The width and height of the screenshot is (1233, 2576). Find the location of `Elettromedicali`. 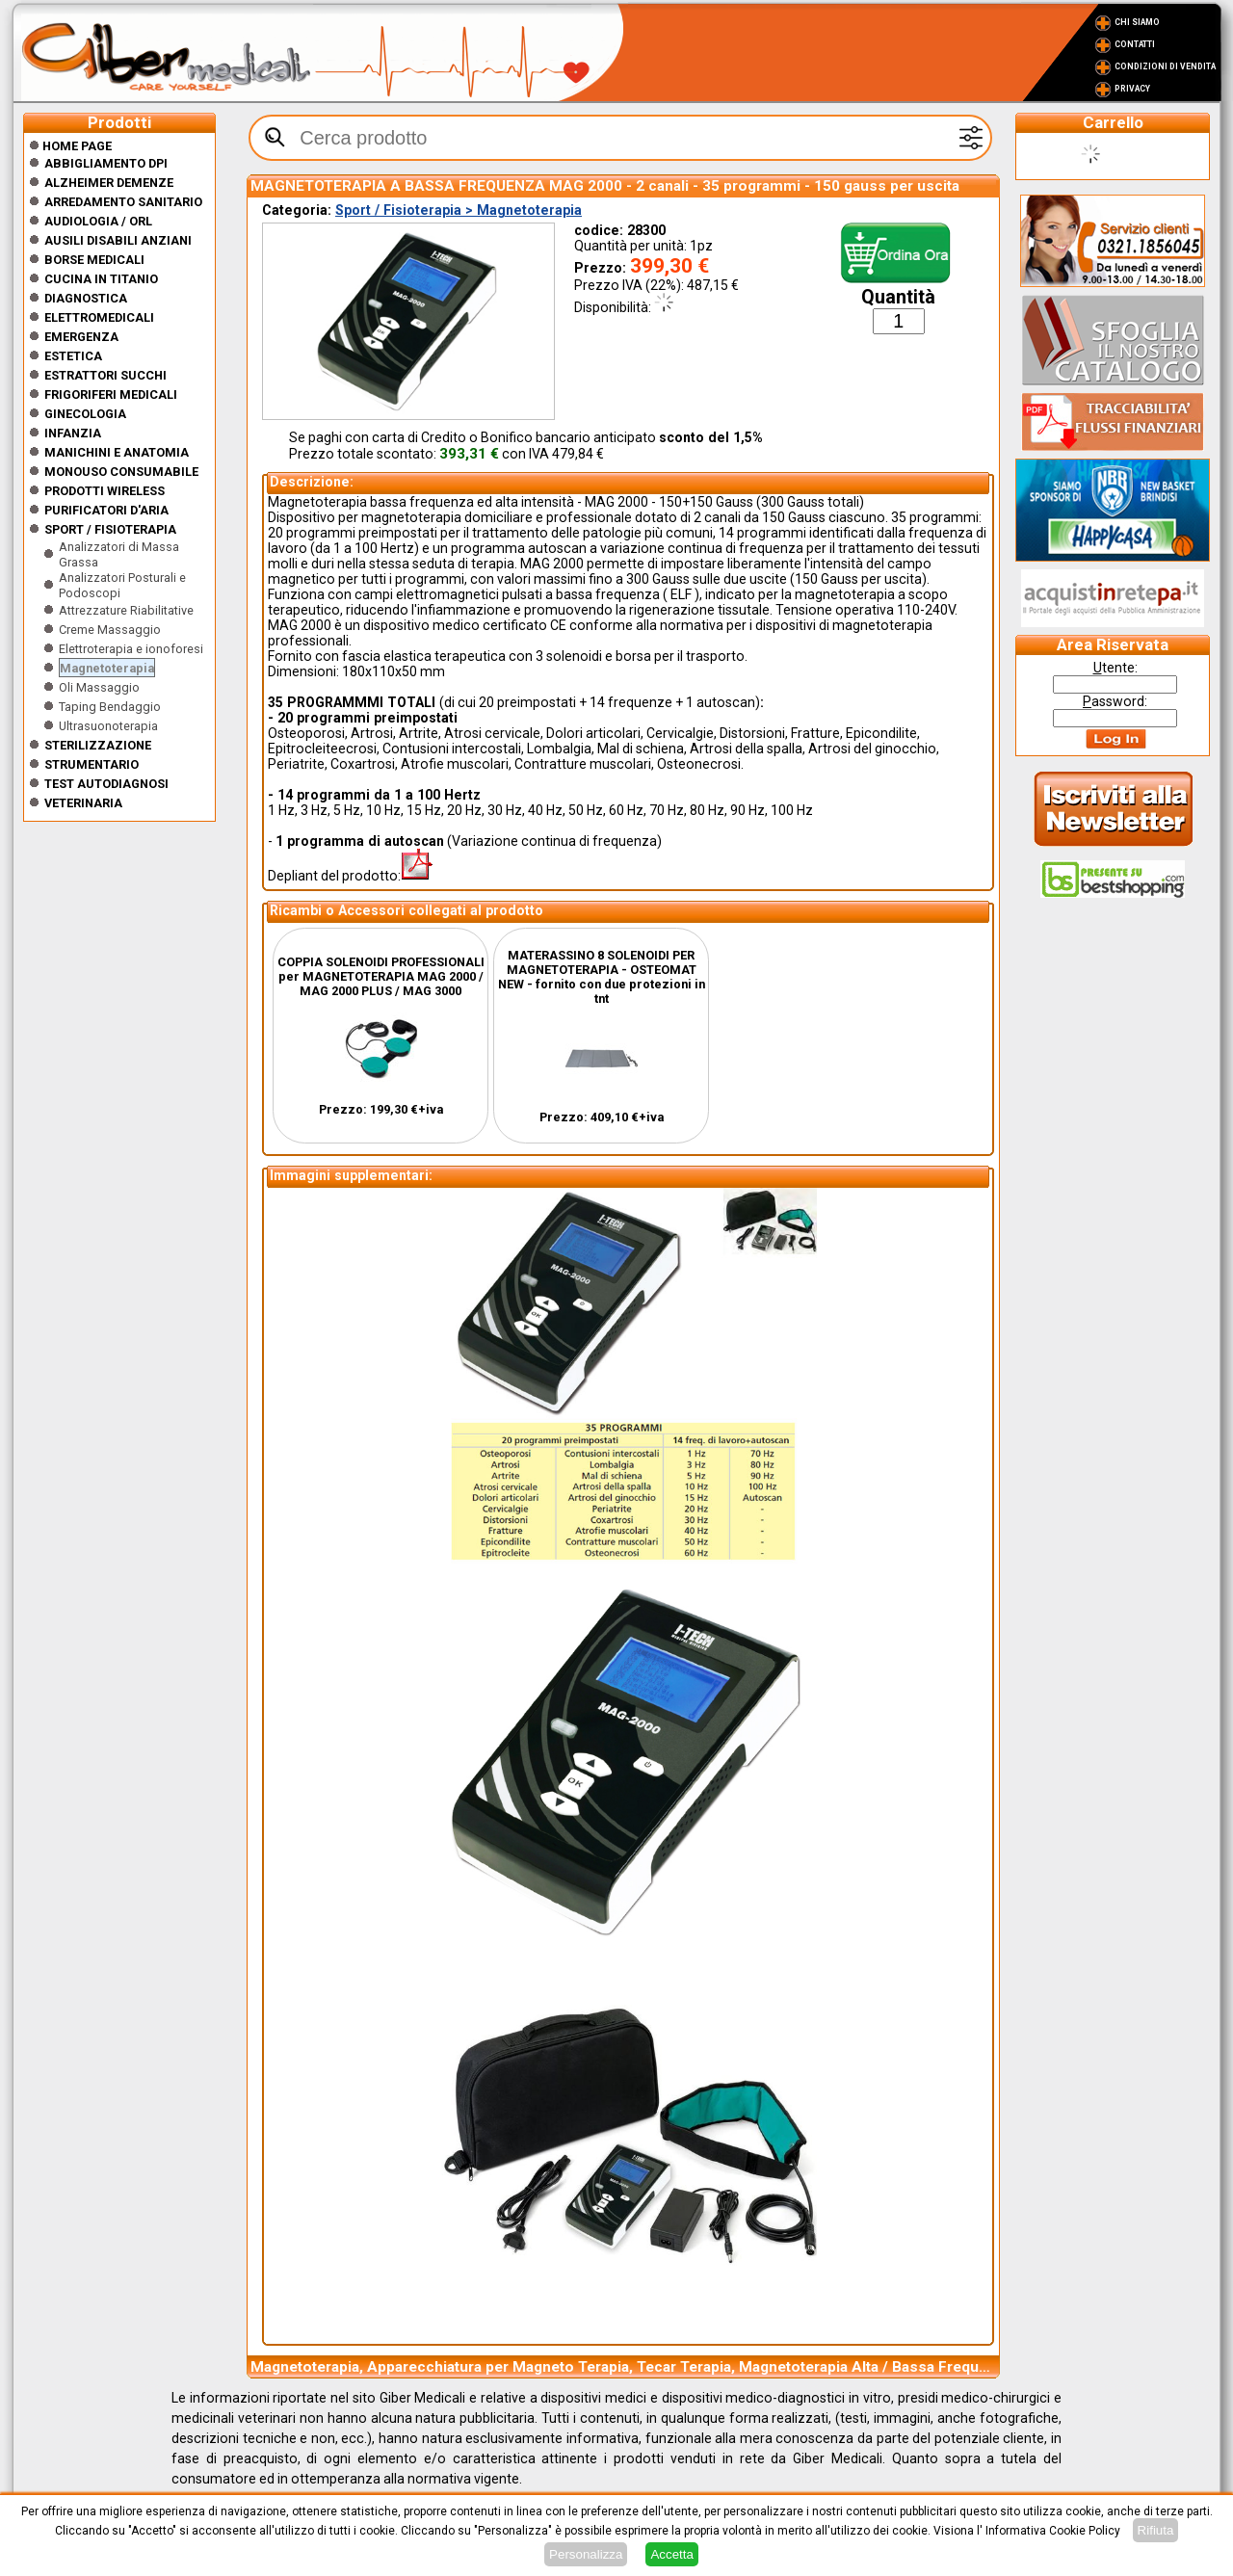

Elettromedicali is located at coordinates (99, 317).